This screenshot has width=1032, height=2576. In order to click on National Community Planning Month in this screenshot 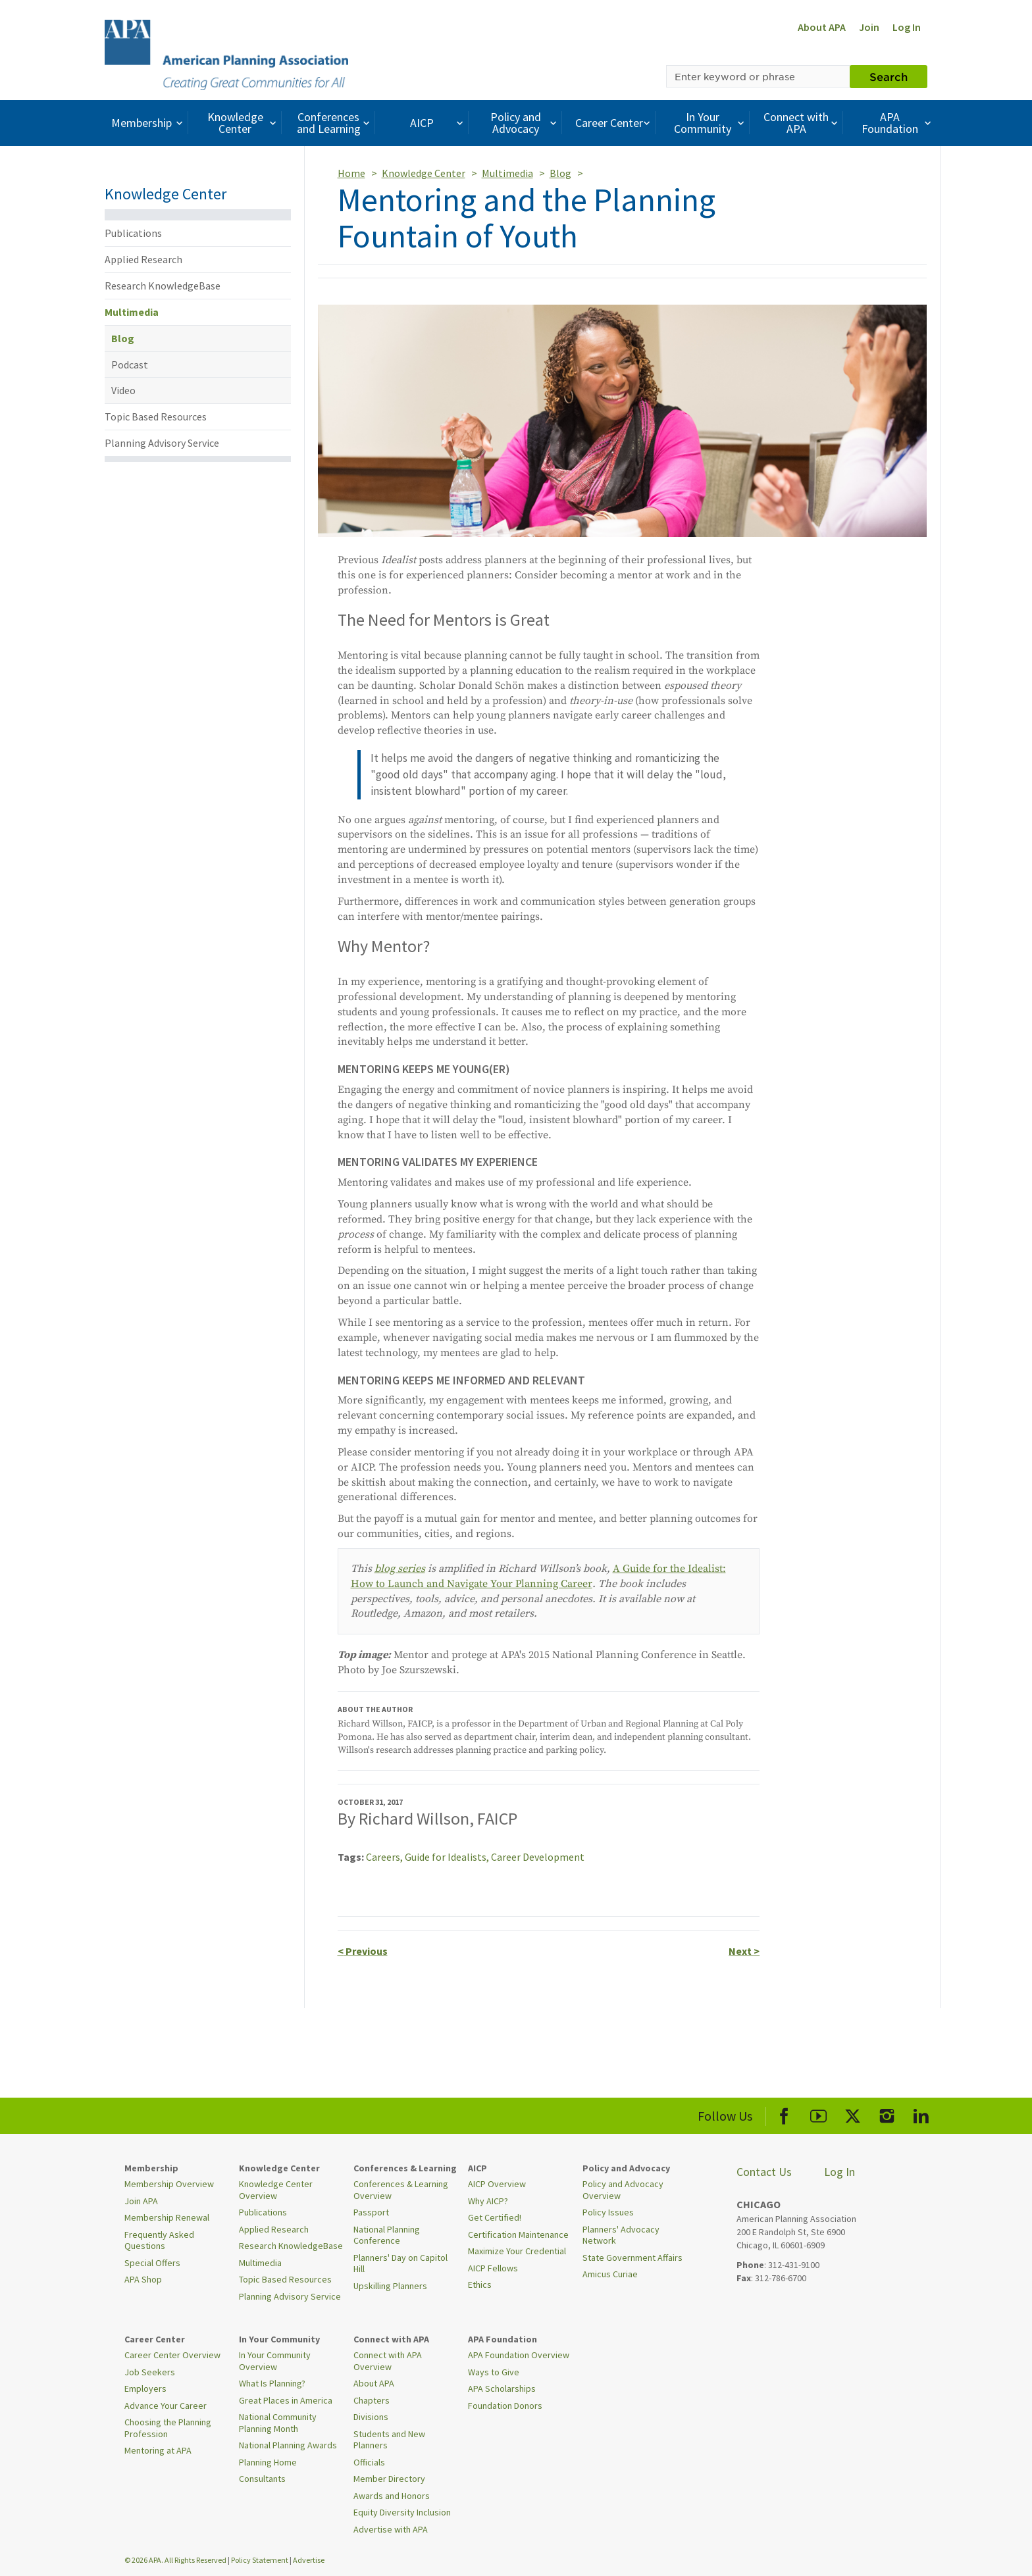, I will do `click(278, 2423)`.